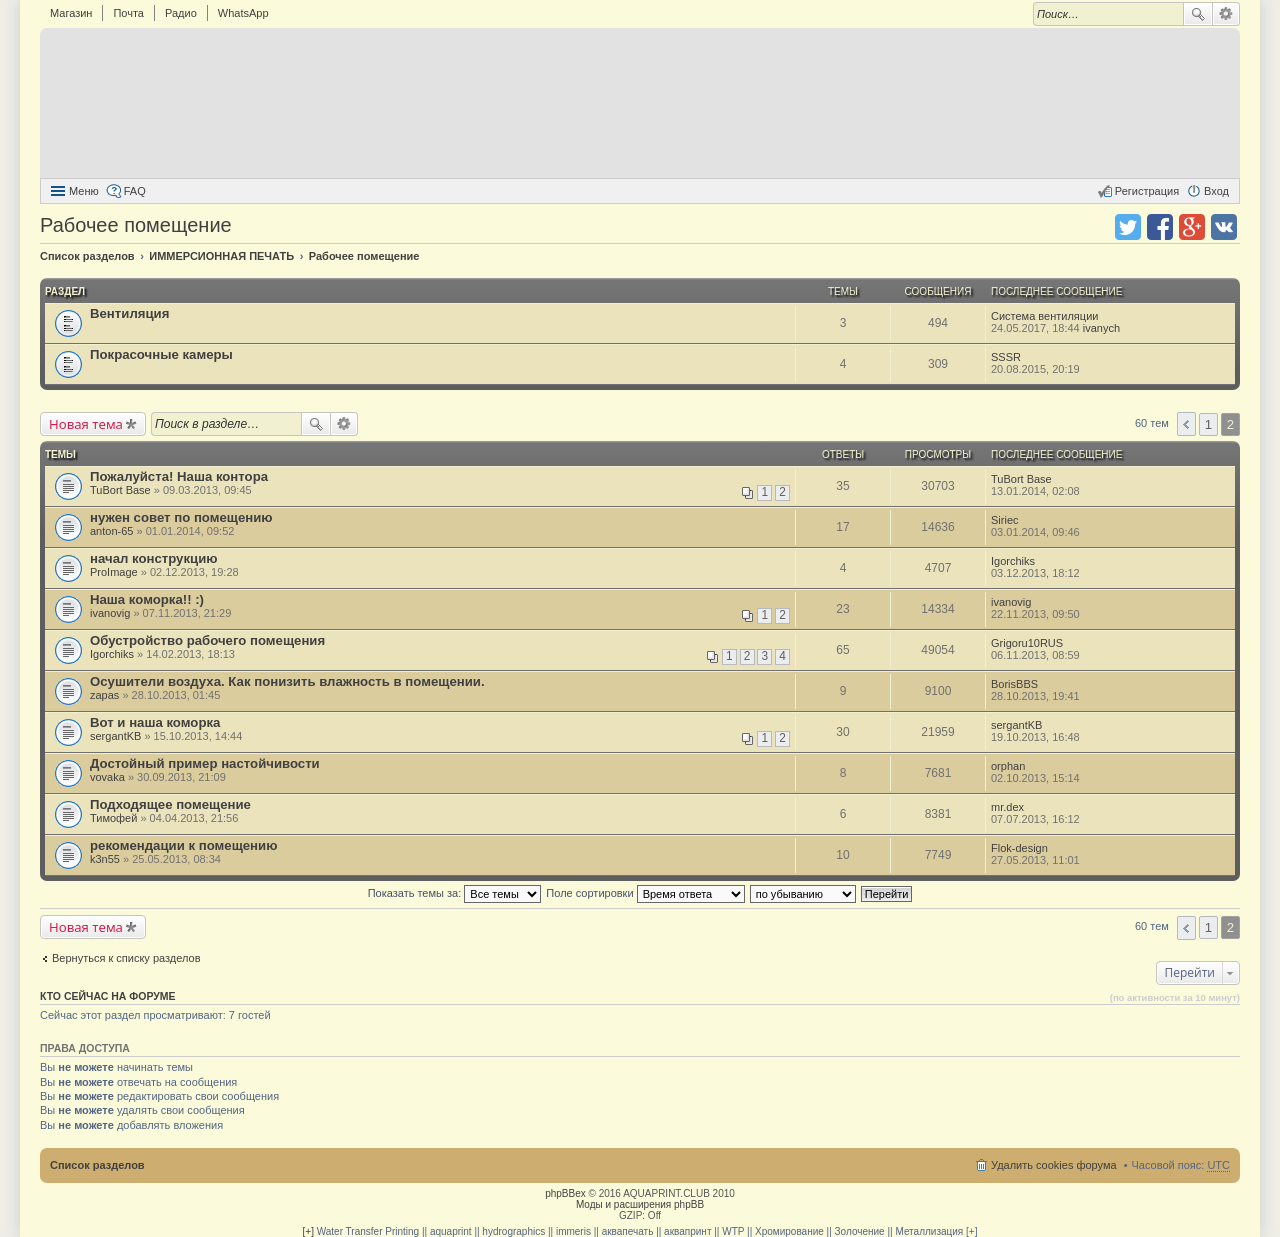 The width and height of the screenshot is (1280, 1237). What do you see at coordinates (86, 424) in the screenshot?
I see `Новая тема` at bounding box center [86, 424].